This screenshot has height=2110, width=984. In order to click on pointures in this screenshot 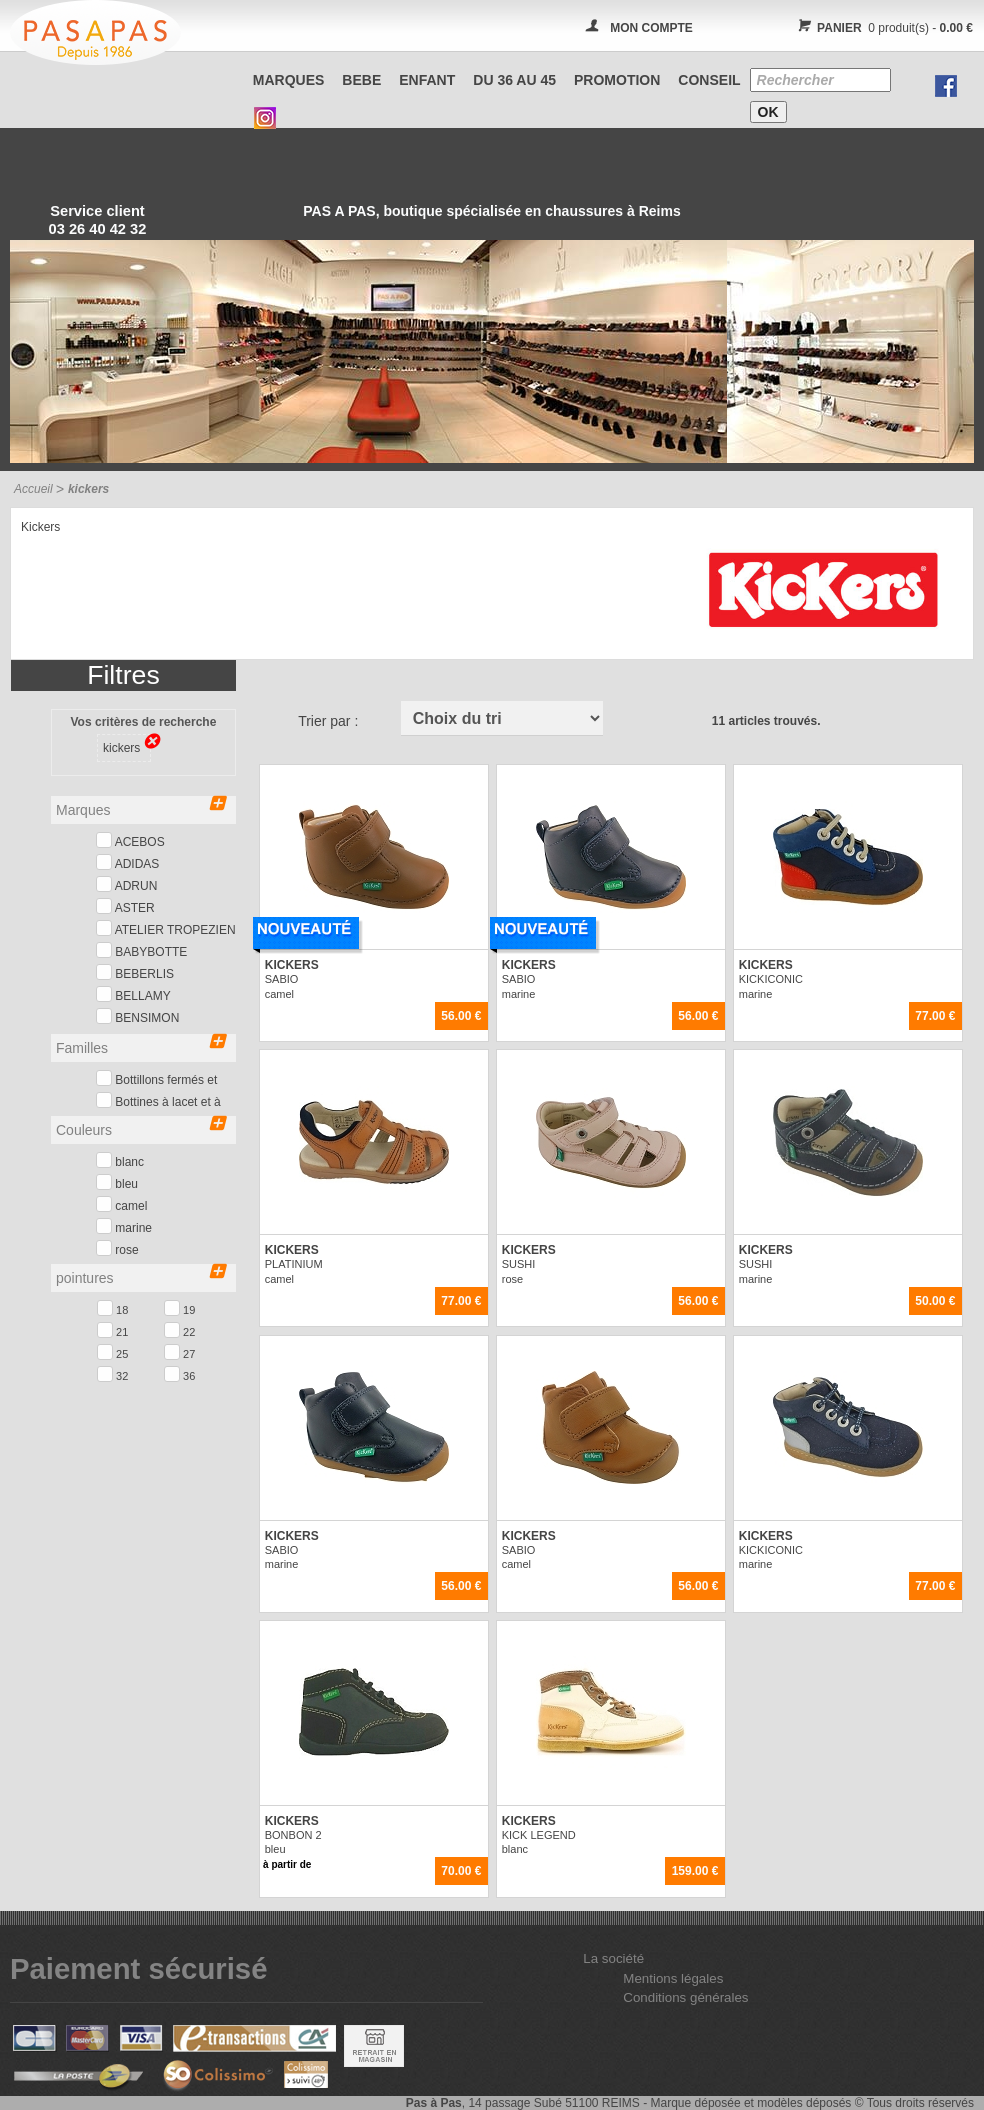, I will do `click(141, 1276)`.